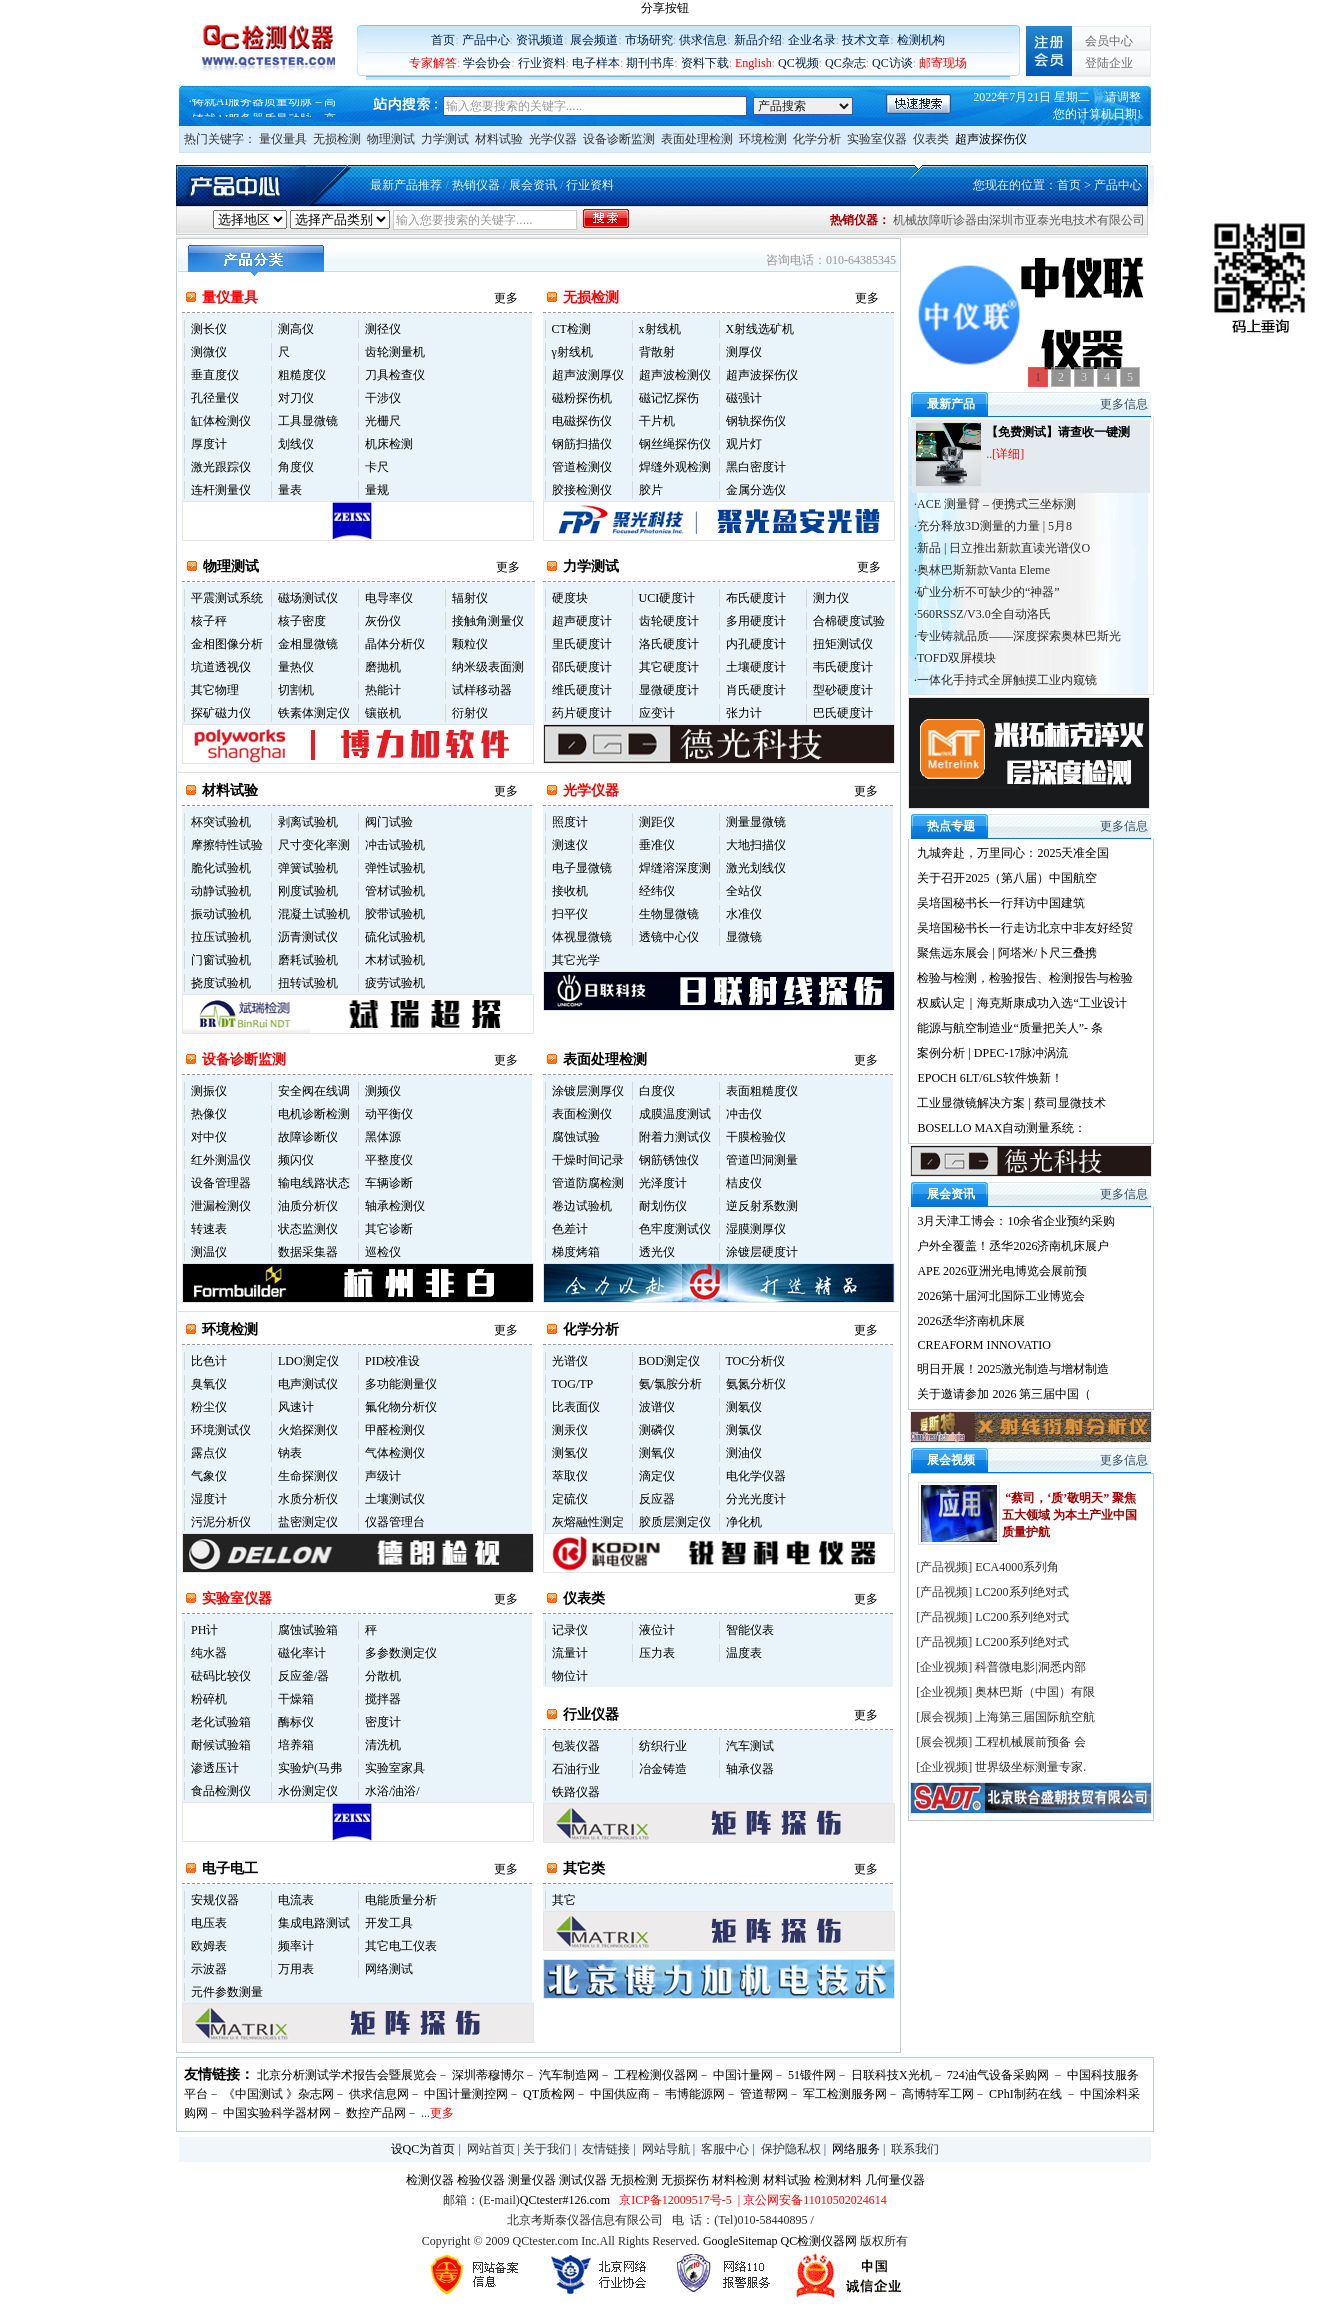 This screenshot has height=2306, width=1330. What do you see at coordinates (1069, 1515) in the screenshot?
I see `“蔡司，‘质’敬明天” 聚焦五大领域 为本土产业中国质量护航` at bounding box center [1069, 1515].